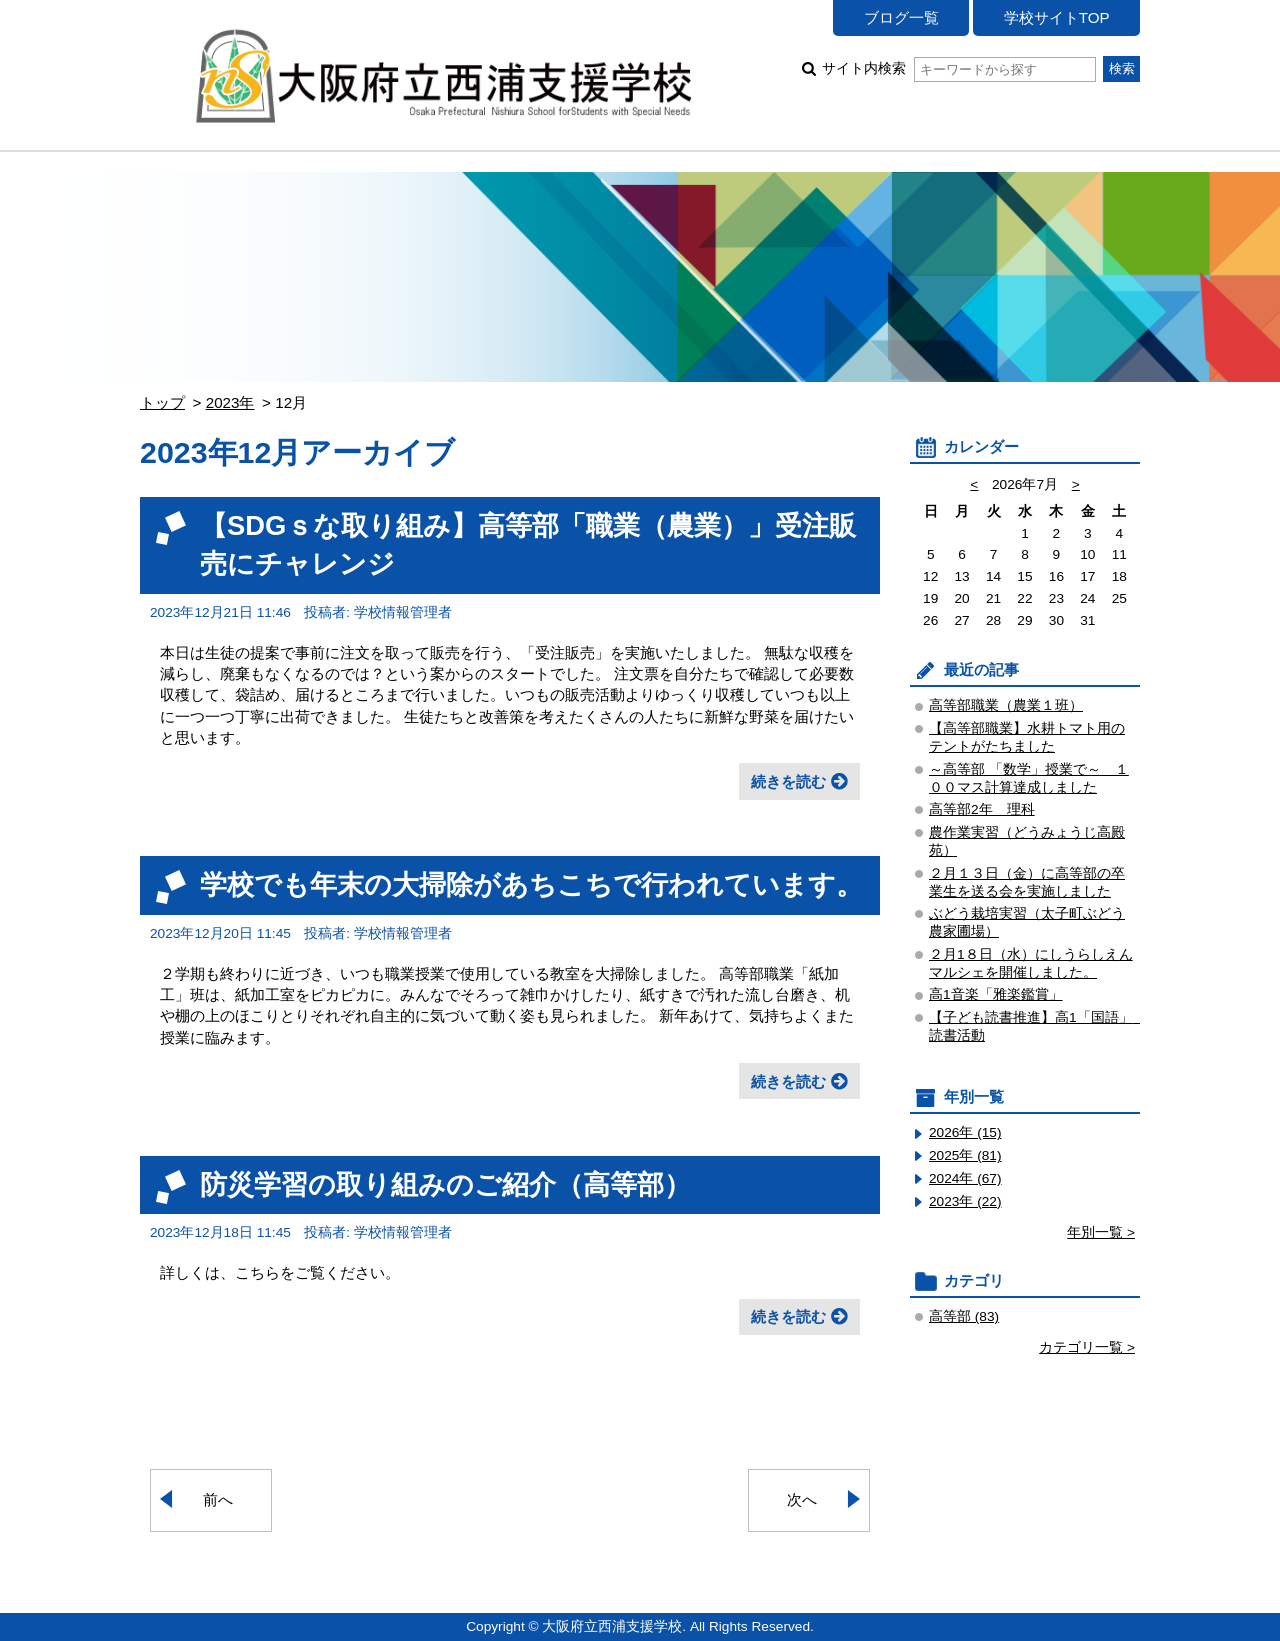  What do you see at coordinates (802, 1499) in the screenshot?
I see `次へ` at bounding box center [802, 1499].